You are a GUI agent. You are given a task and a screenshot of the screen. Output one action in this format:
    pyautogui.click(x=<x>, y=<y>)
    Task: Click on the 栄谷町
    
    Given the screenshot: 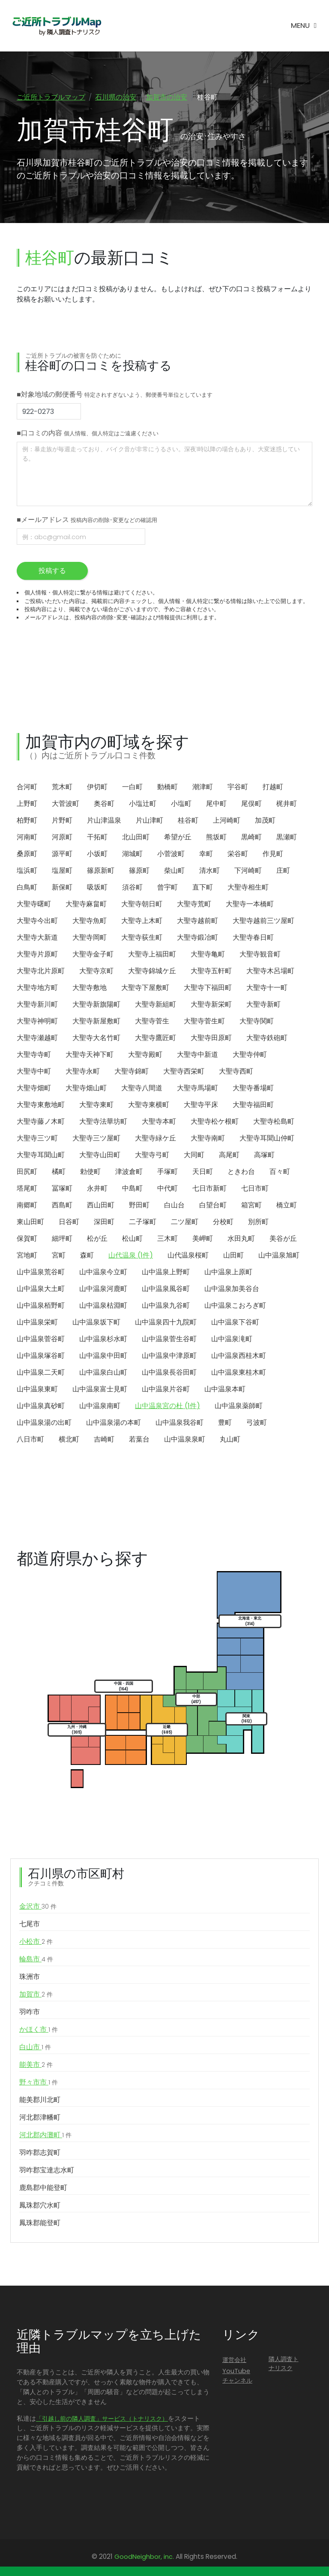 What is the action you would take?
    pyautogui.click(x=237, y=855)
    